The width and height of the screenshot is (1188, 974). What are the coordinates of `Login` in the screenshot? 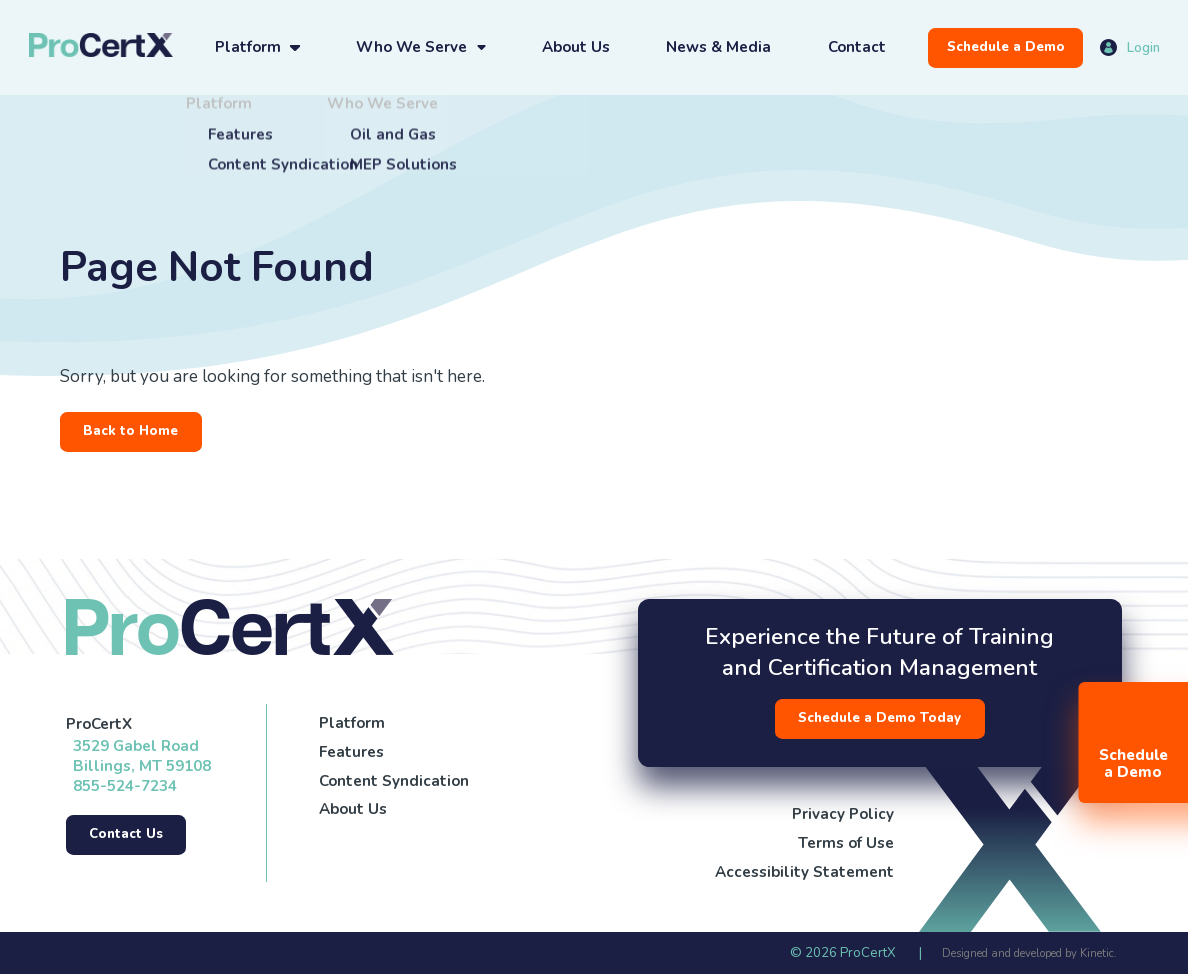 It's located at (1143, 48).